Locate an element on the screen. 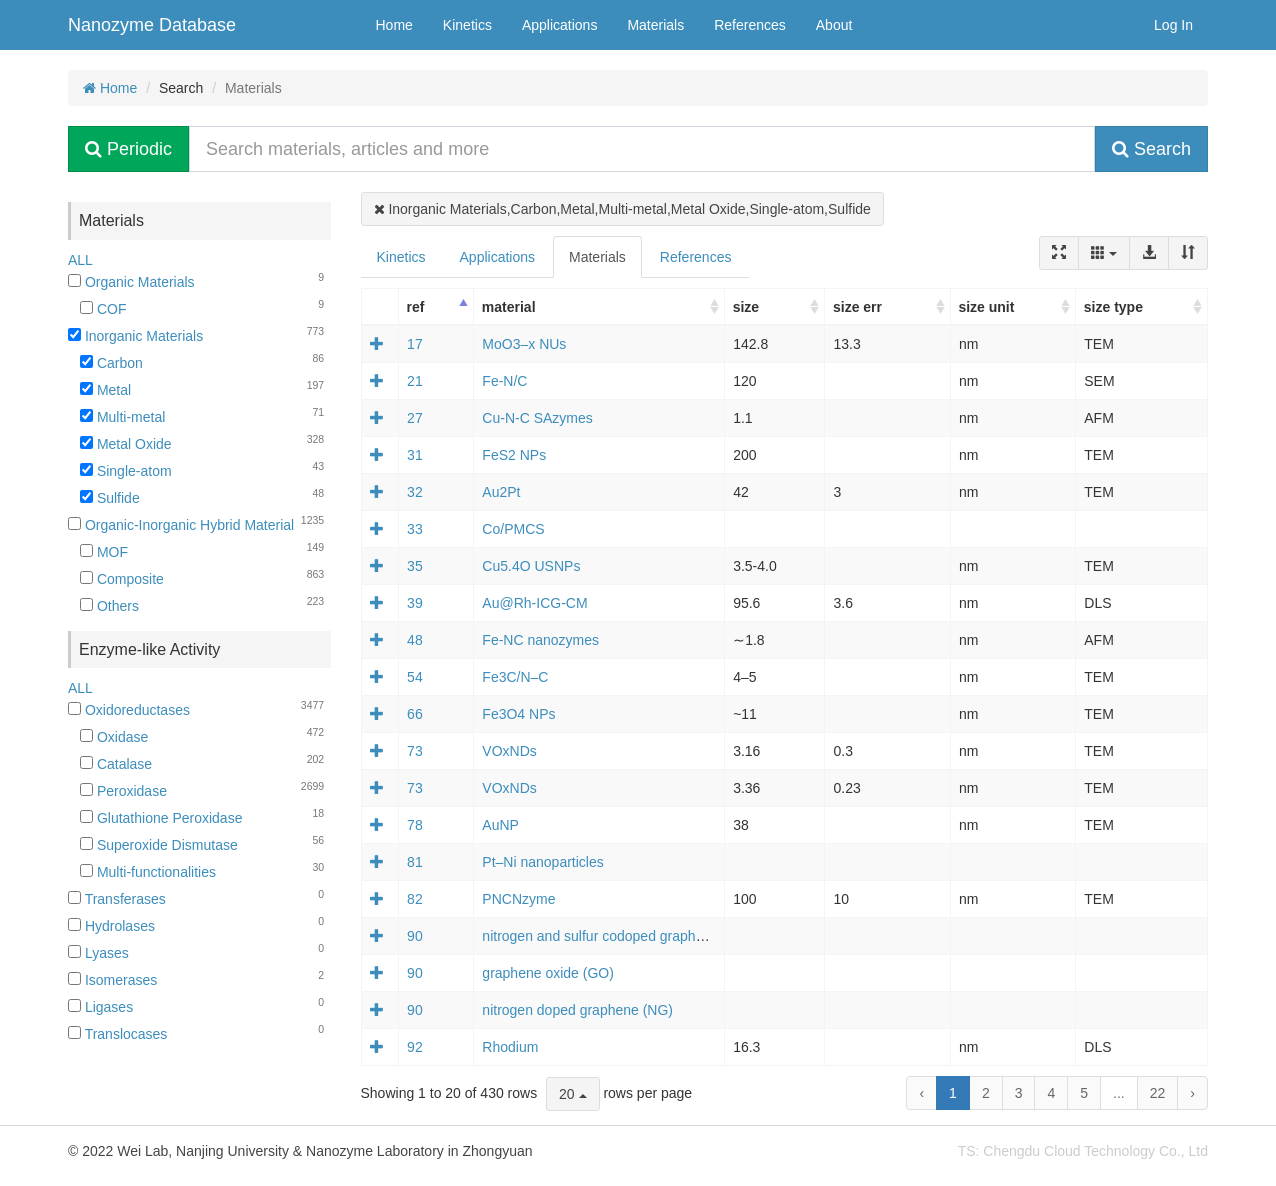  Log In is located at coordinates (1173, 25).